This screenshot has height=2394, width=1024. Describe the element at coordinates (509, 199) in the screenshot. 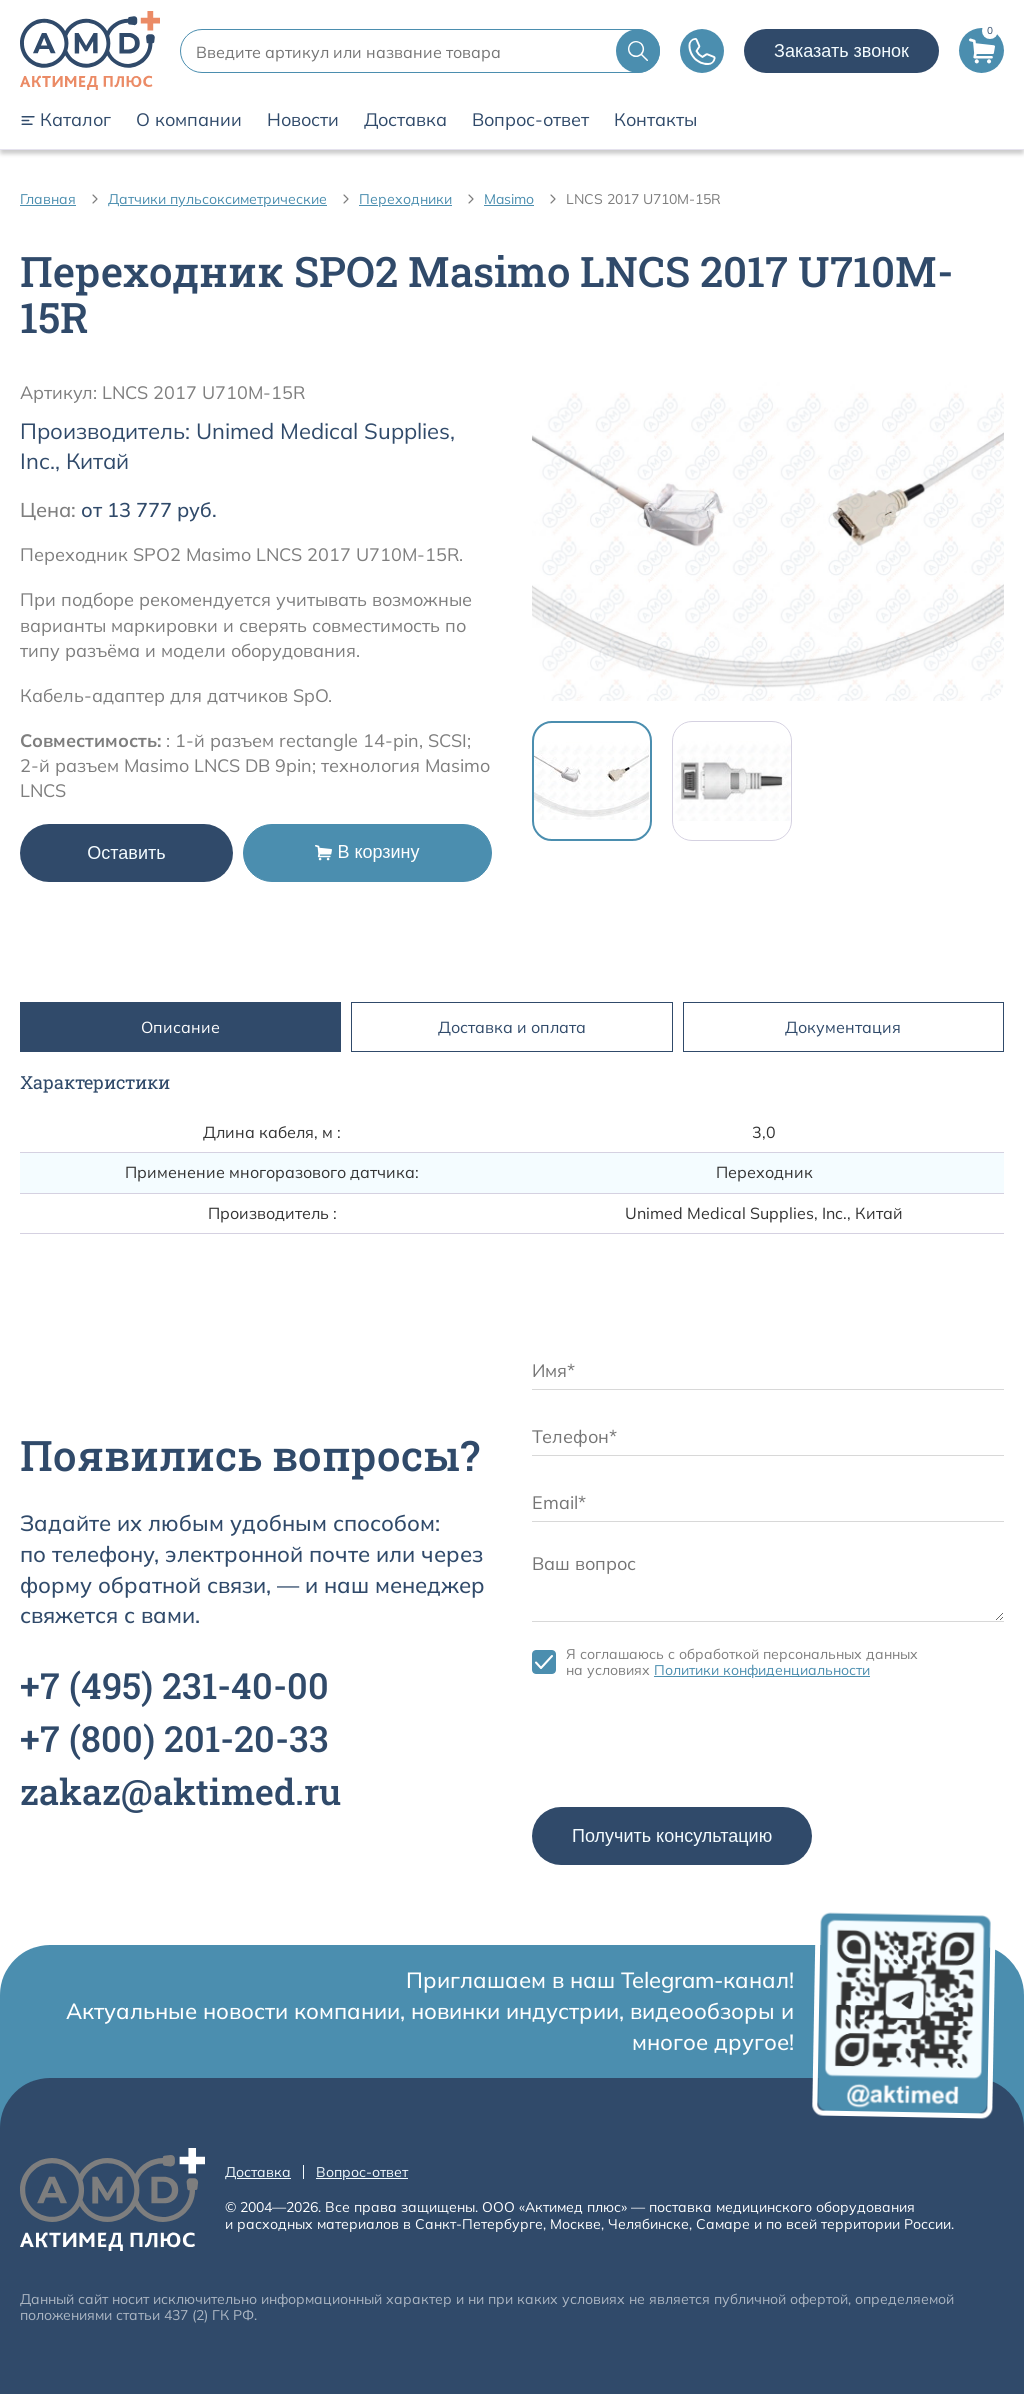

I see `Masimo` at that location.